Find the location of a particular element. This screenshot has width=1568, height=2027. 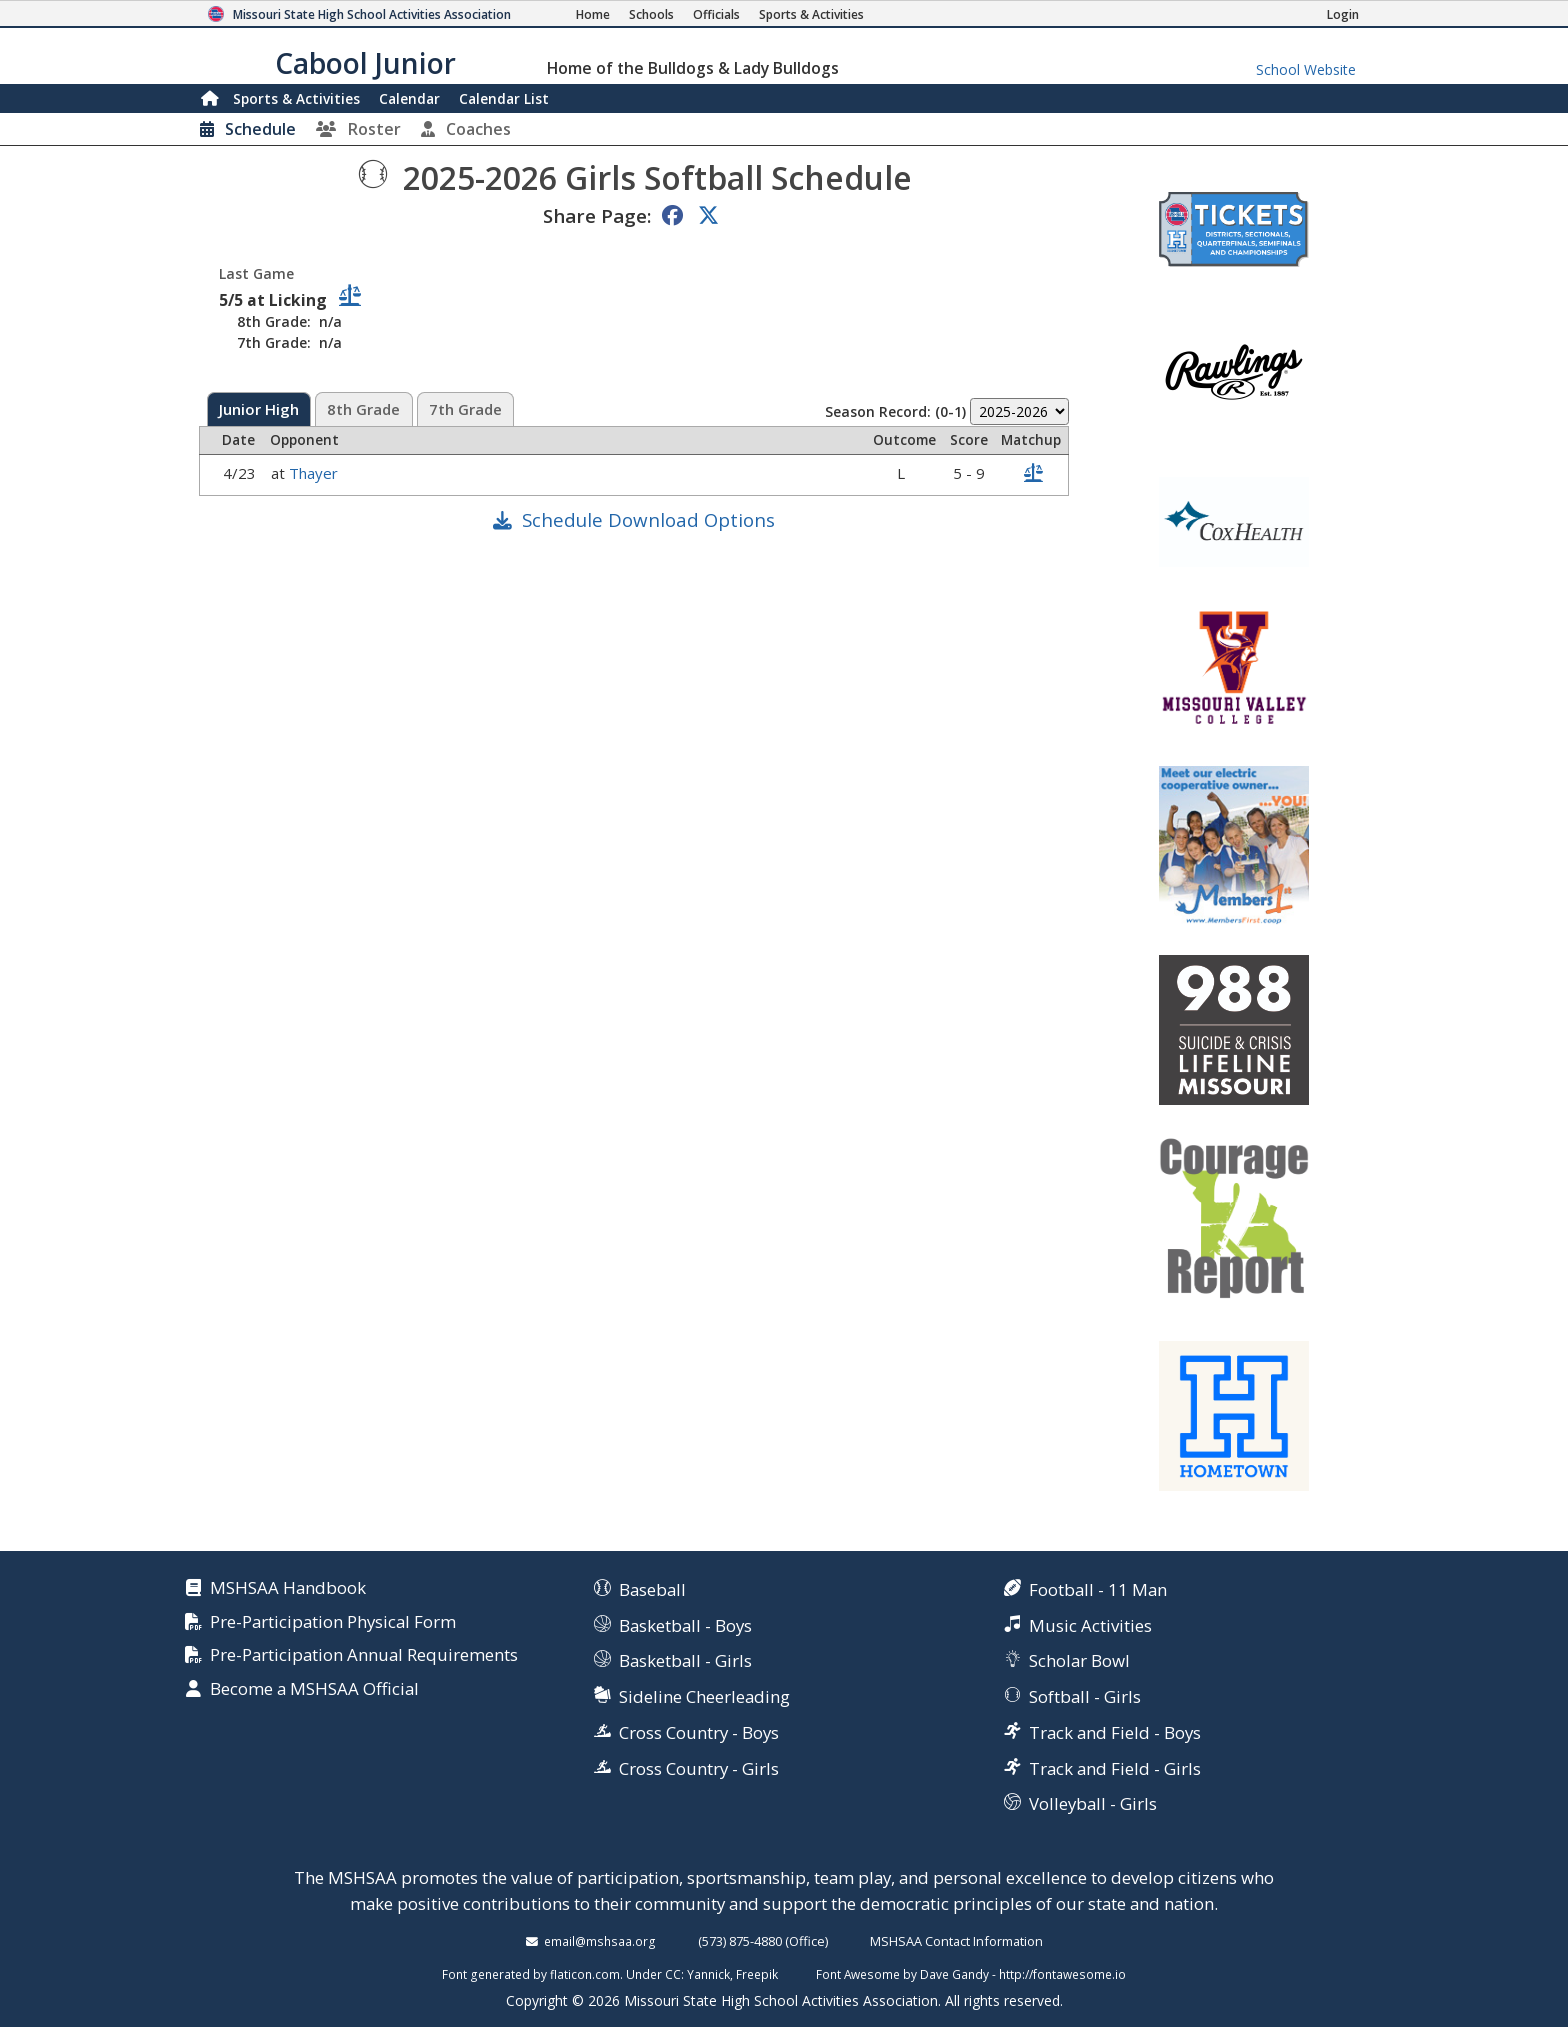

MSHSAA Contact Information is located at coordinates (956, 1941).